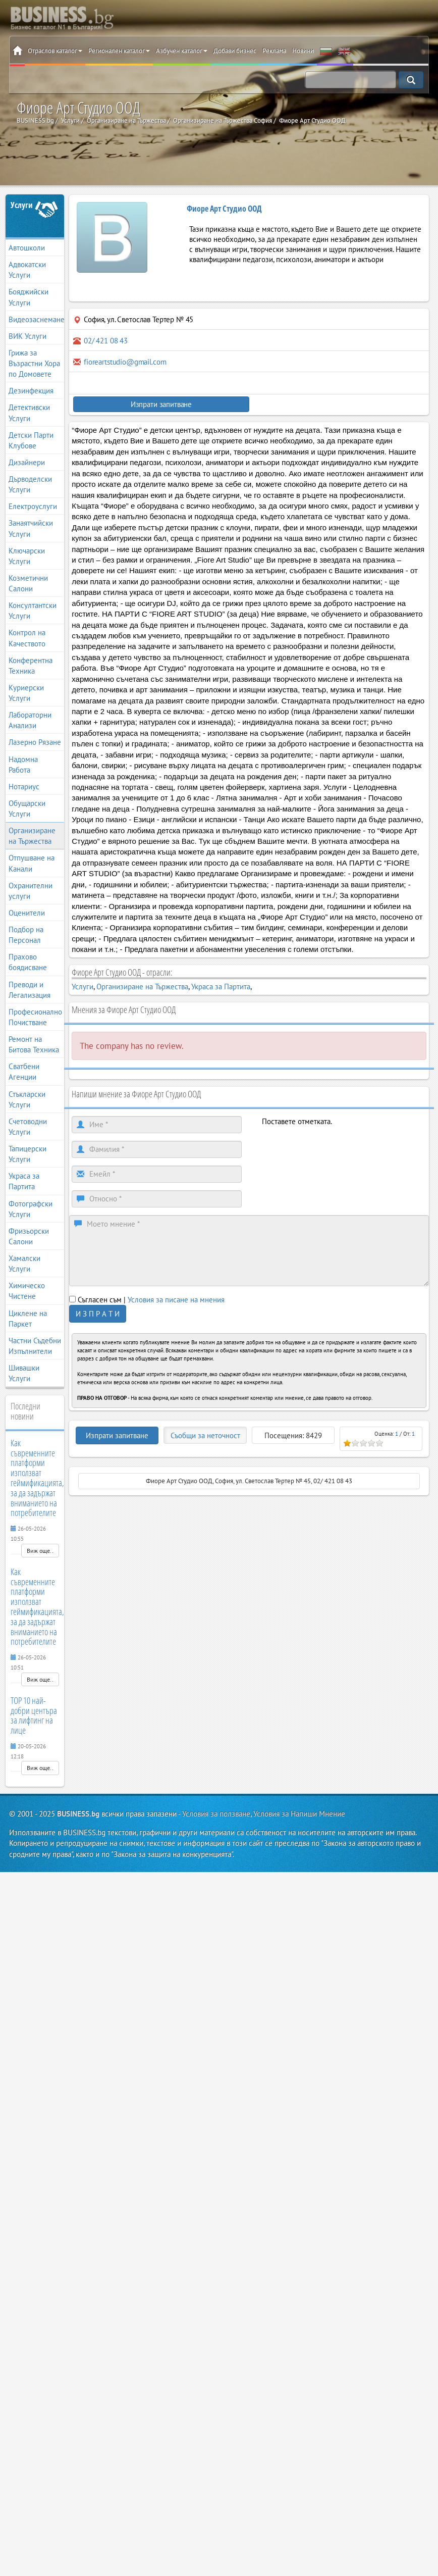 This screenshot has height=2576, width=438. What do you see at coordinates (33, 610) in the screenshot?
I see `Консултантски Услуги` at bounding box center [33, 610].